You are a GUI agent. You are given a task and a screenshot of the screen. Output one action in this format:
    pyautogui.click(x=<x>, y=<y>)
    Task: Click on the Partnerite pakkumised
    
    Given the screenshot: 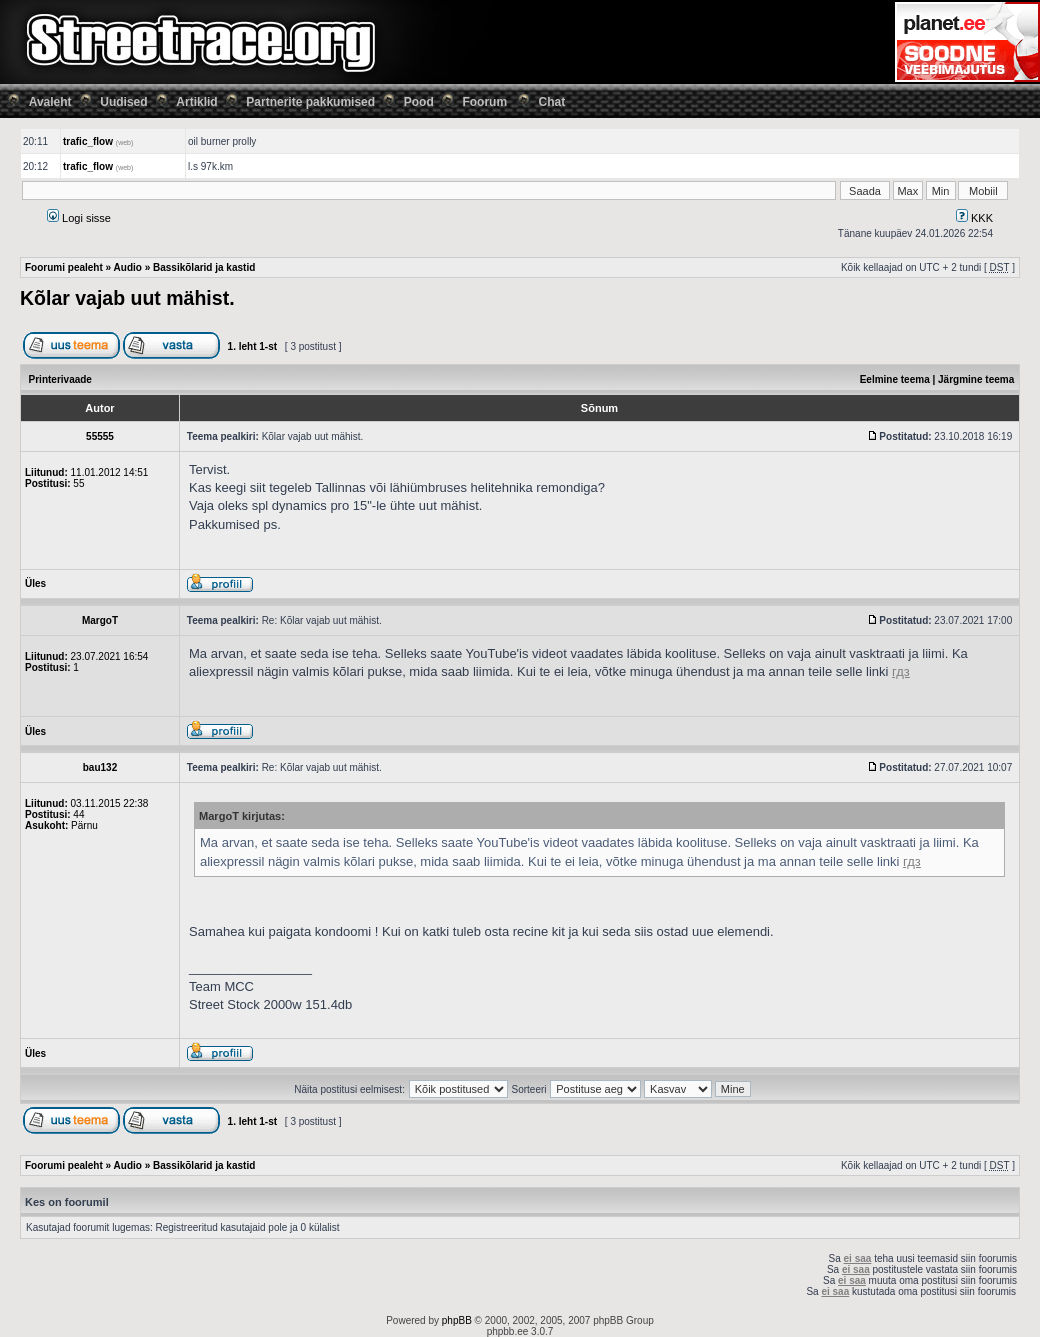 What is the action you would take?
    pyautogui.click(x=310, y=102)
    